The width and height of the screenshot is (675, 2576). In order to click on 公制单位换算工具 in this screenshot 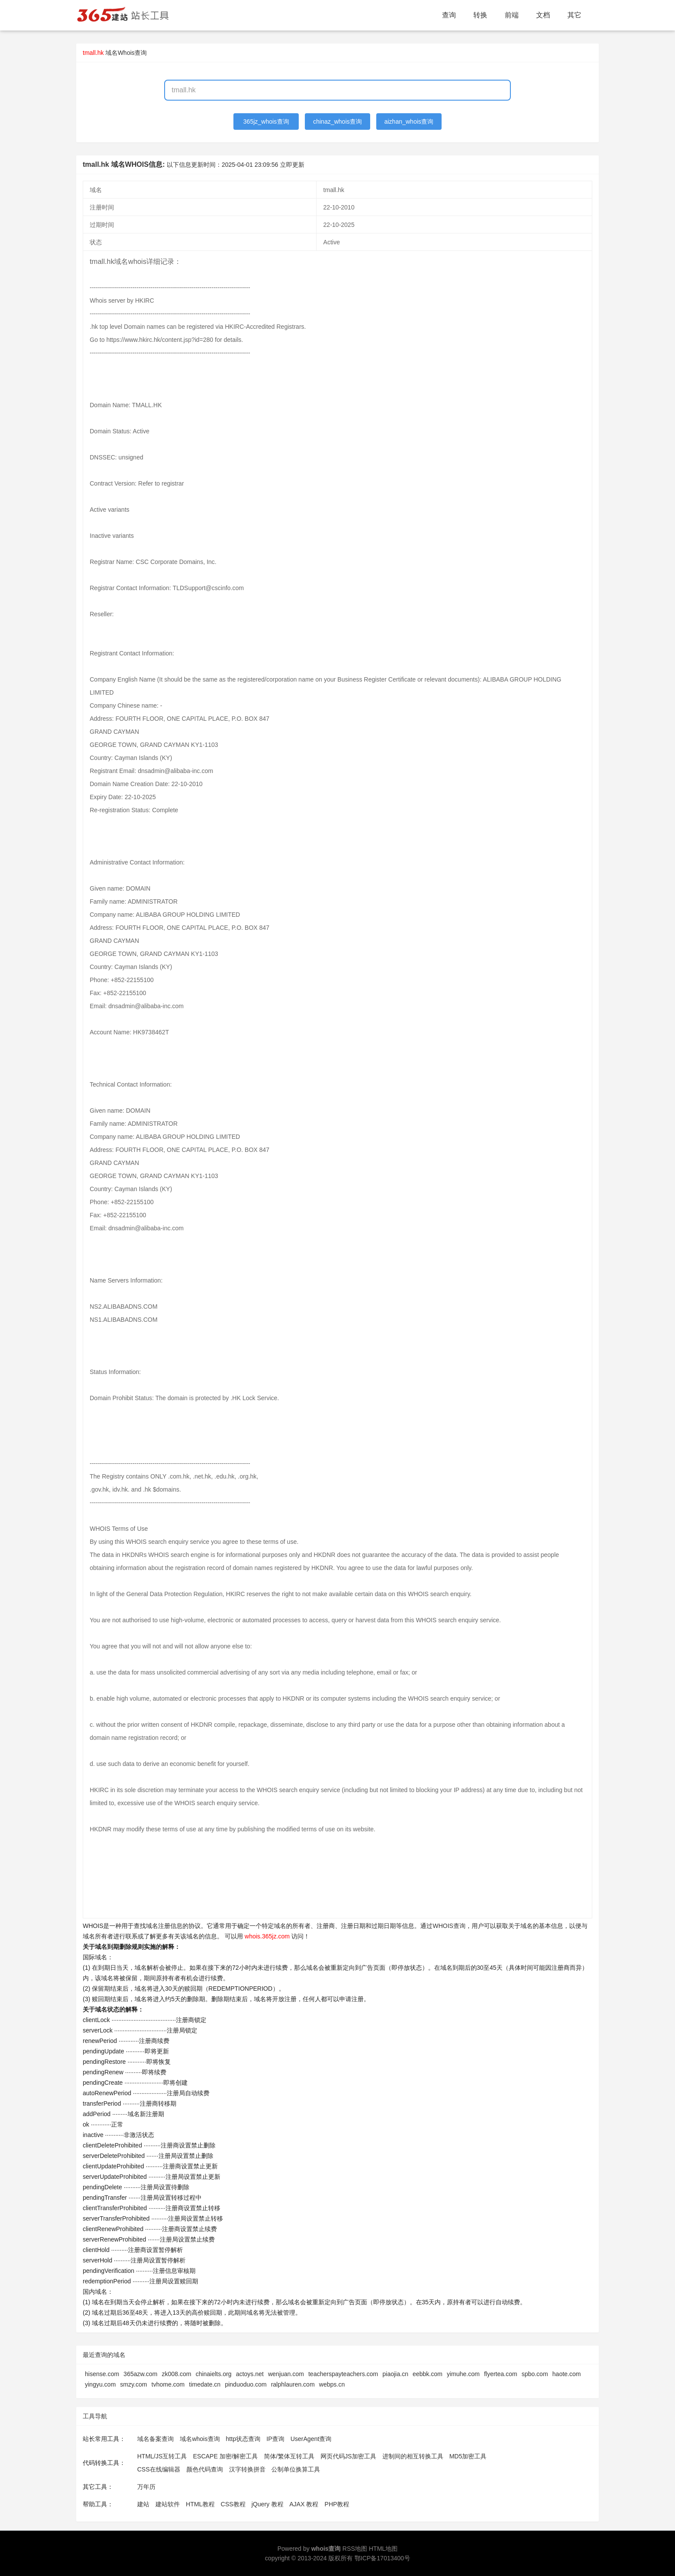, I will do `click(295, 2469)`.